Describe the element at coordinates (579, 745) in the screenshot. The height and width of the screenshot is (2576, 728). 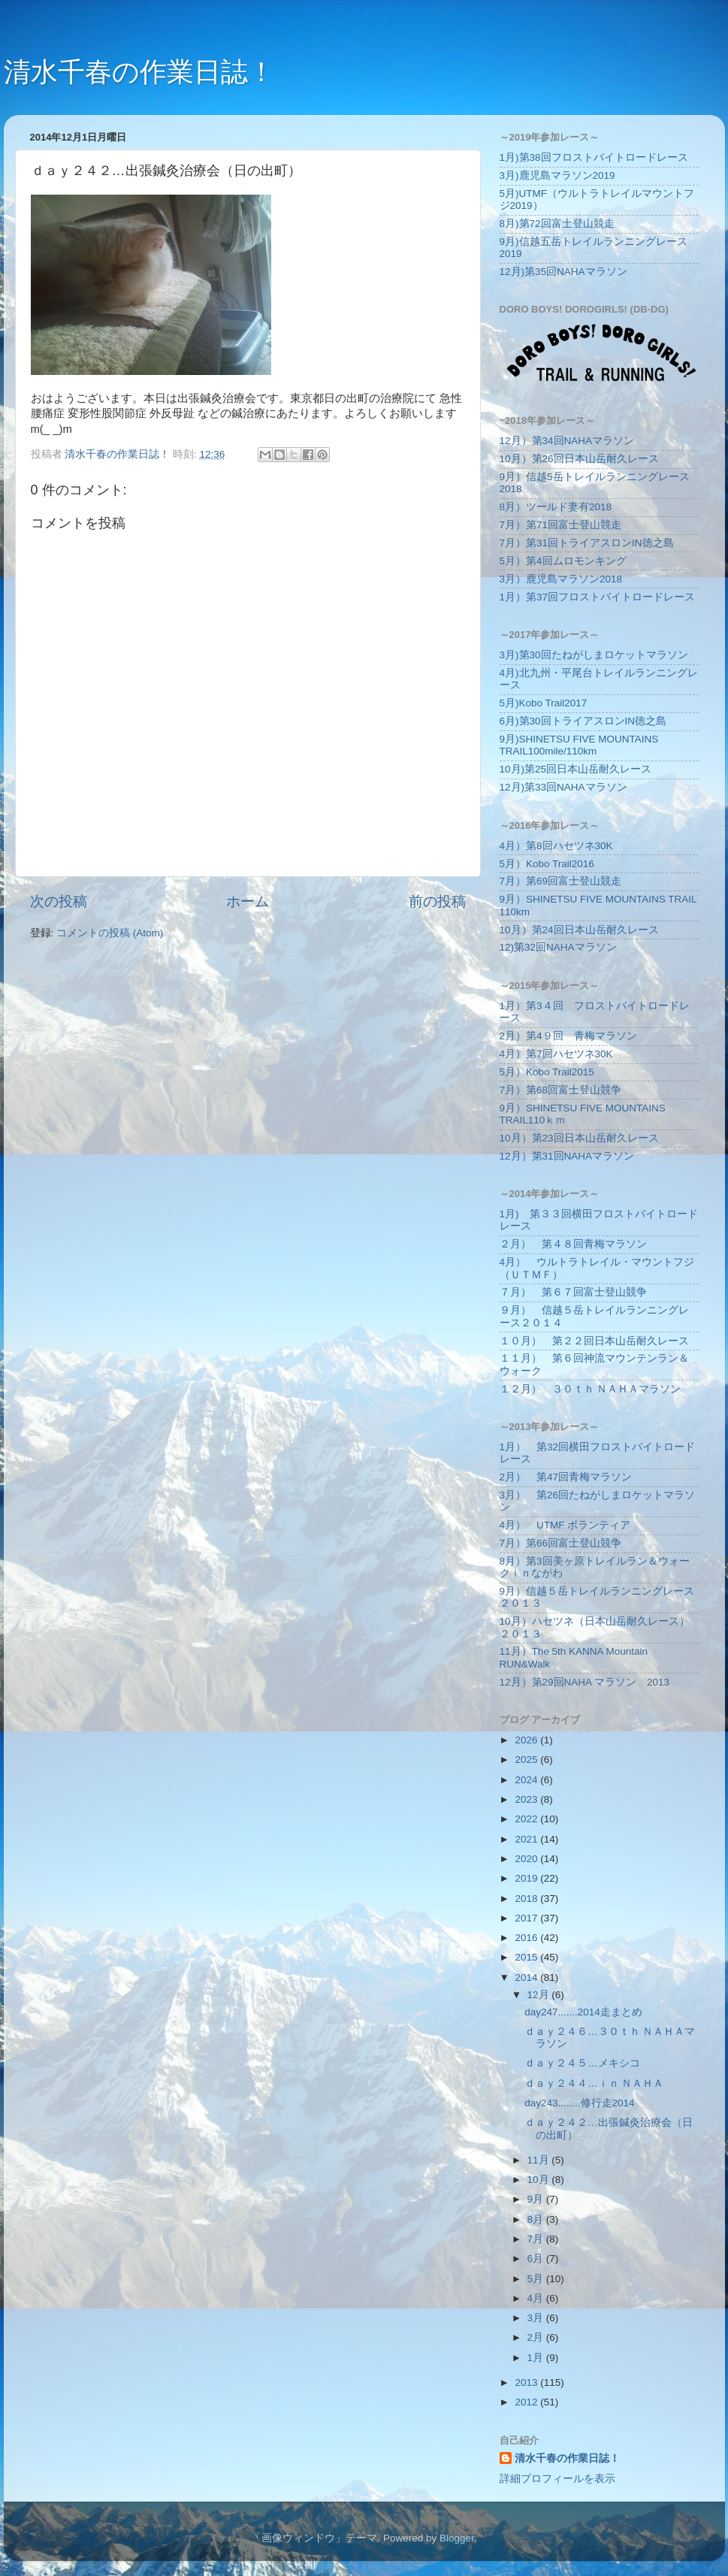
I see `9月)SHINETSU FIVE MOUNTAINS TRAIL100mile/110km` at that location.